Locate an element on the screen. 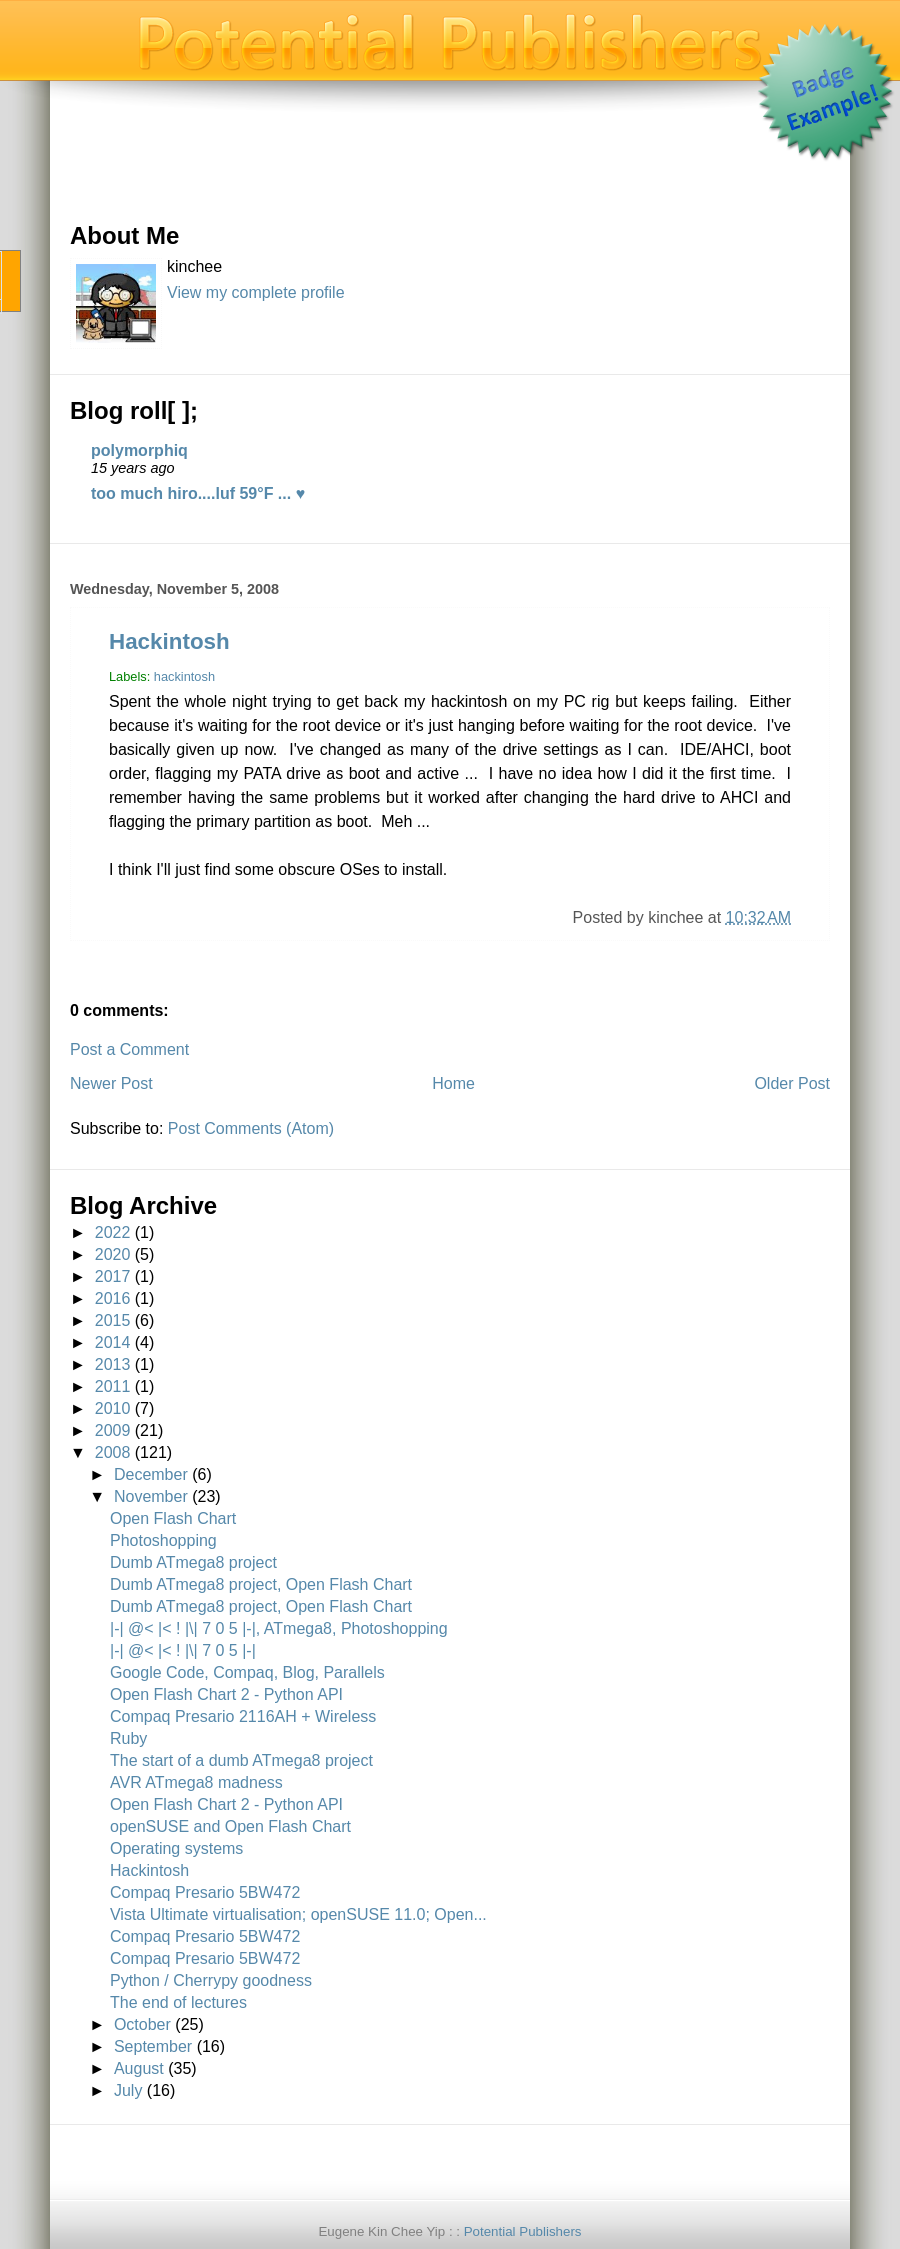 This screenshot has height=2249, width=900. 2008 is located at coordinates (113, 1452).